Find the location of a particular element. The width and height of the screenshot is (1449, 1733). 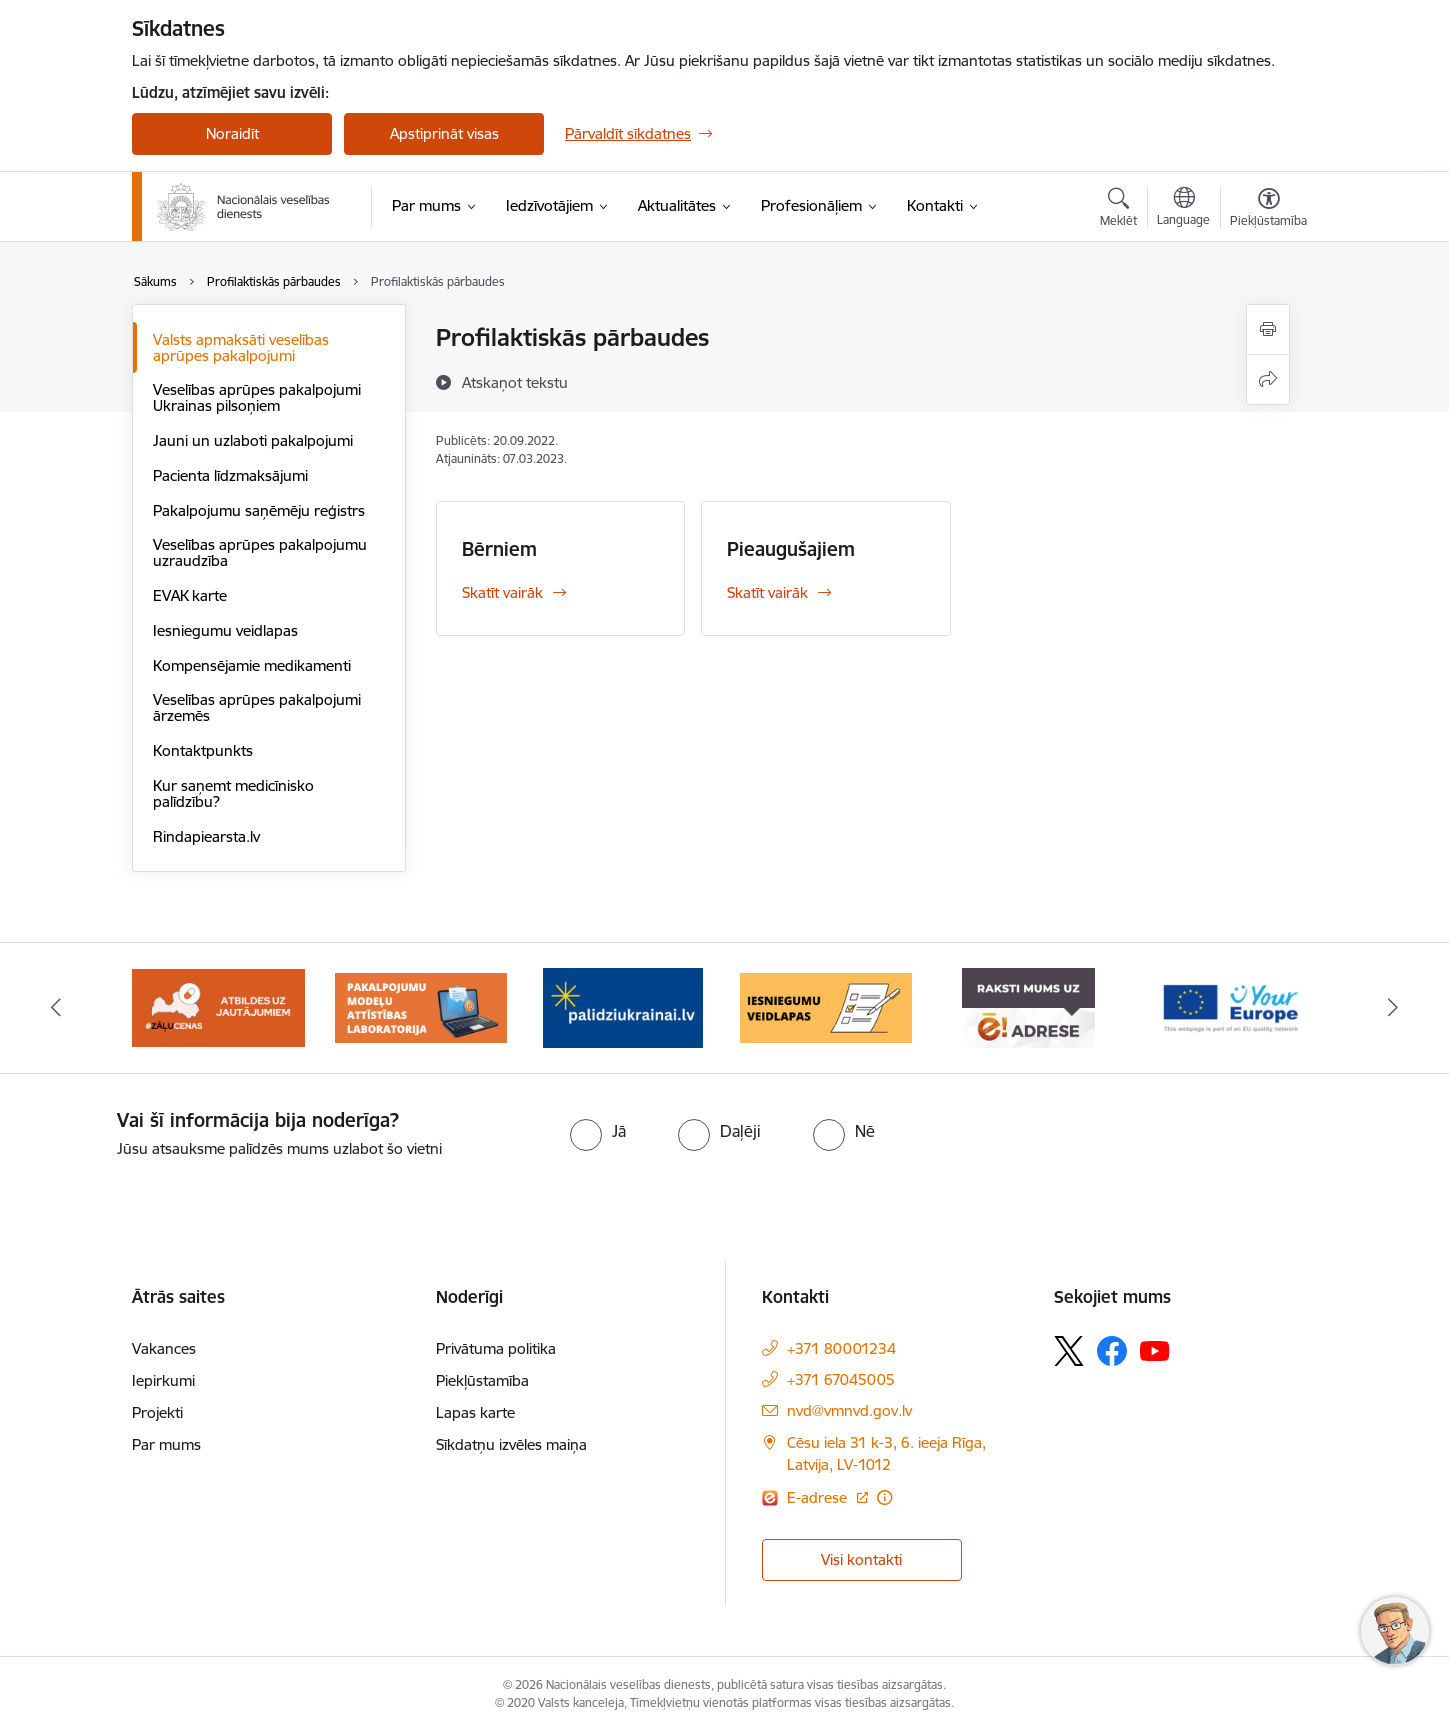

Privātuma politika is located at coordinates (496, 1348).